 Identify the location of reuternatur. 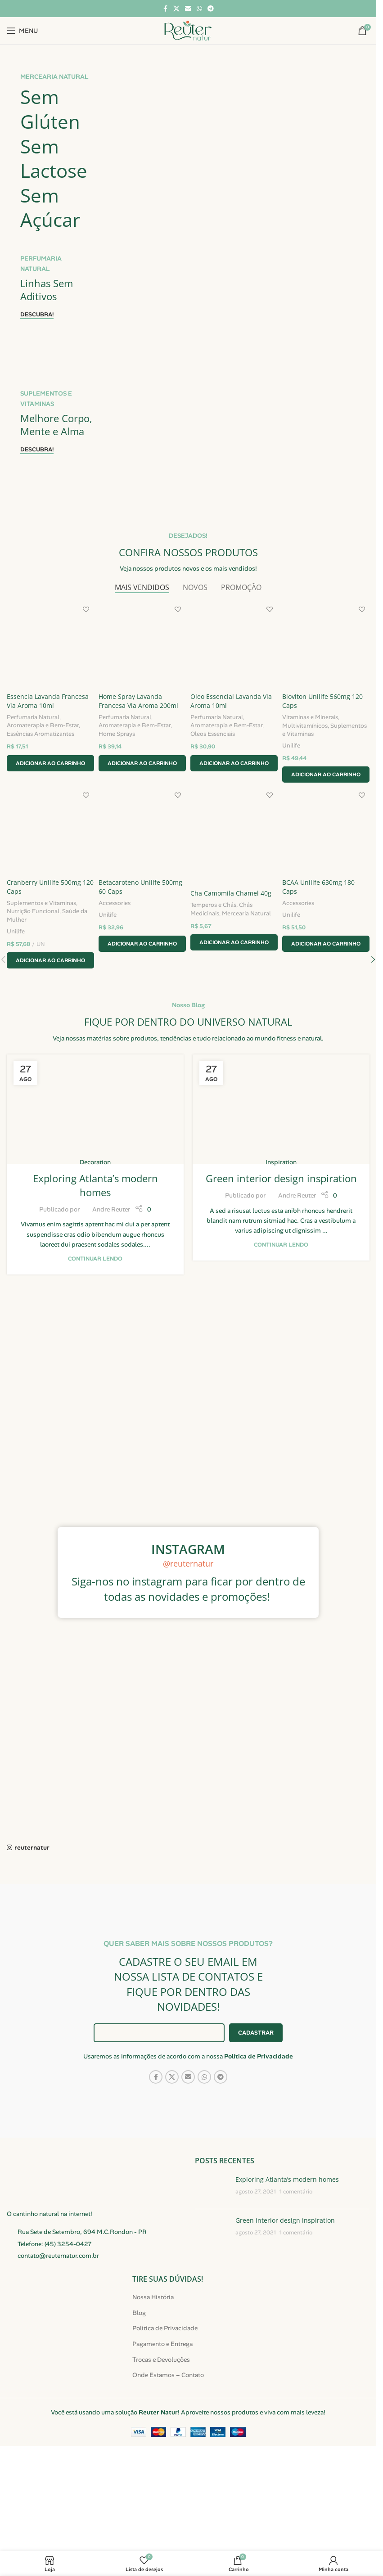
(32, 1937).